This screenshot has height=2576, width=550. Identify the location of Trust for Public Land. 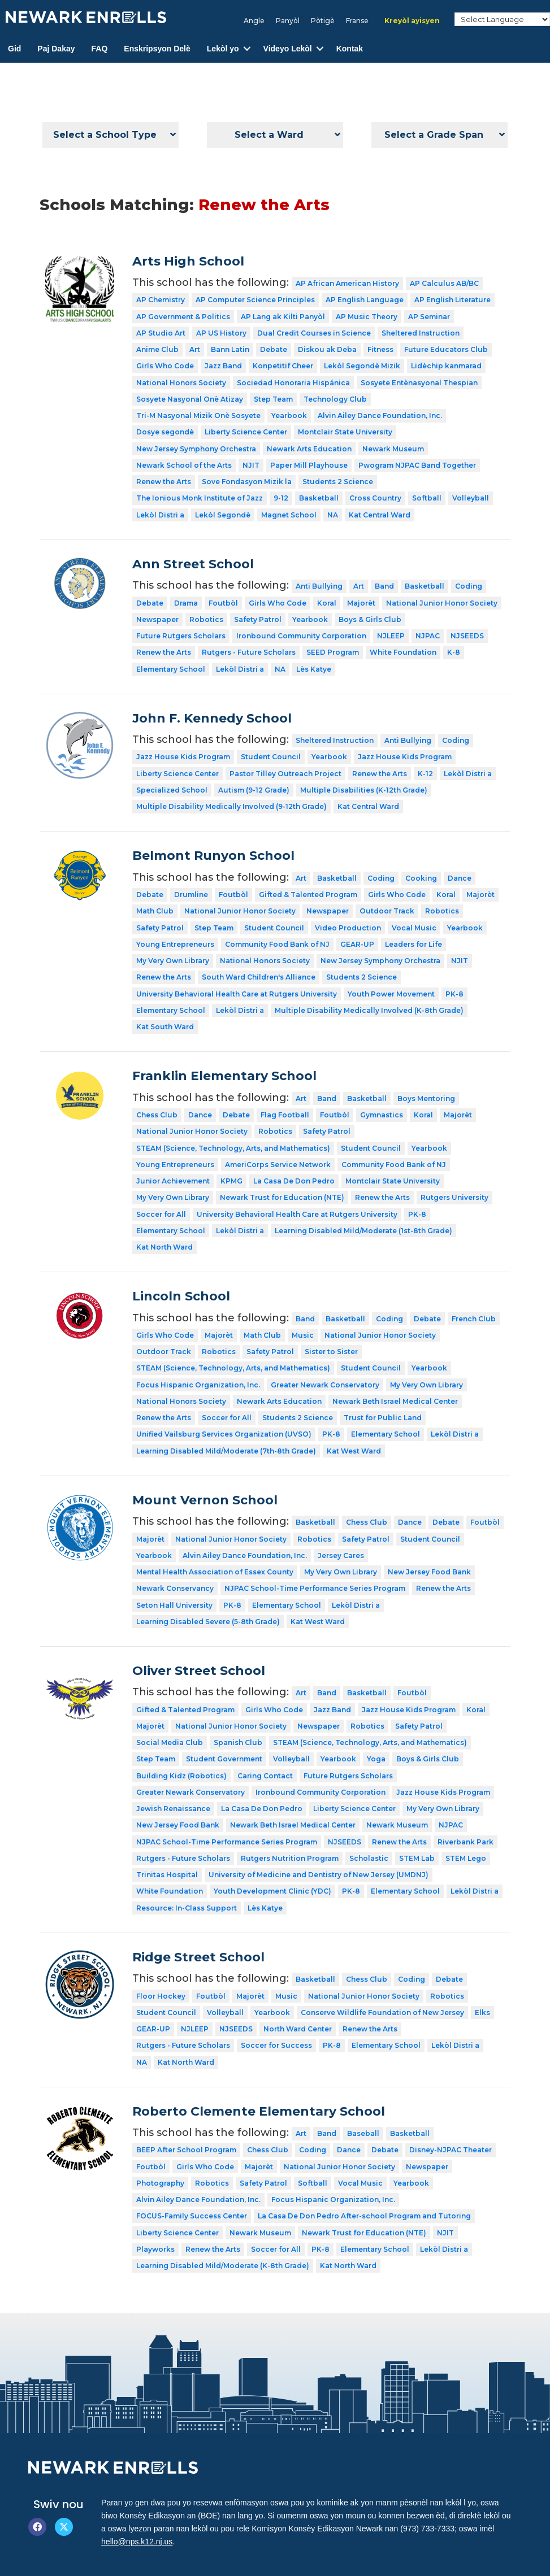
(383, 1417).